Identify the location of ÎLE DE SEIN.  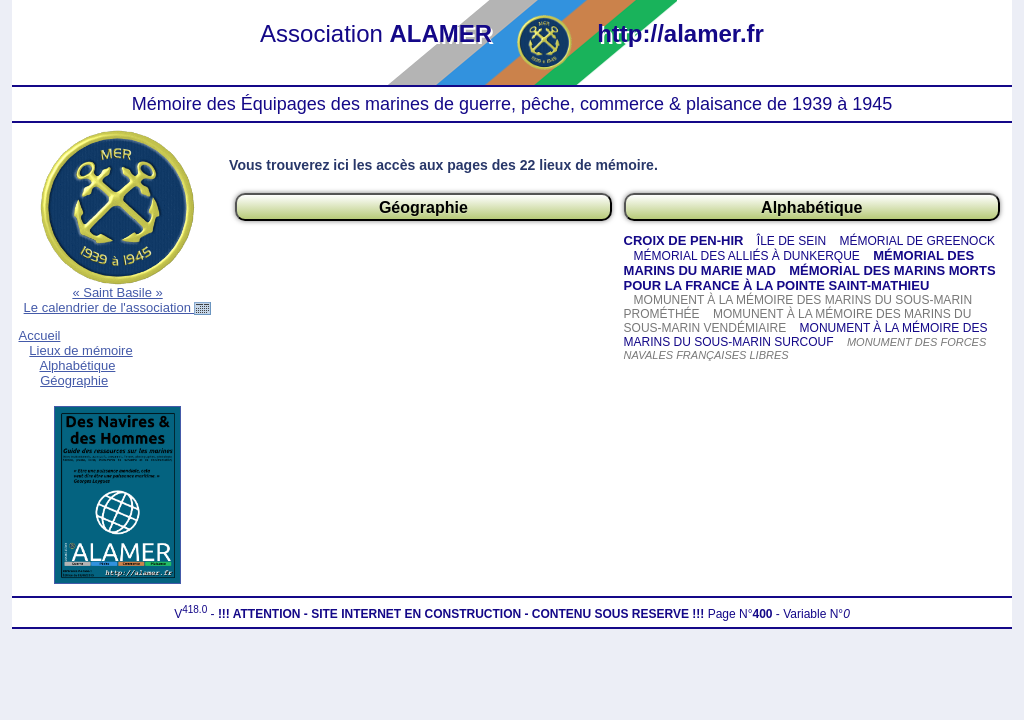
(791, 241).